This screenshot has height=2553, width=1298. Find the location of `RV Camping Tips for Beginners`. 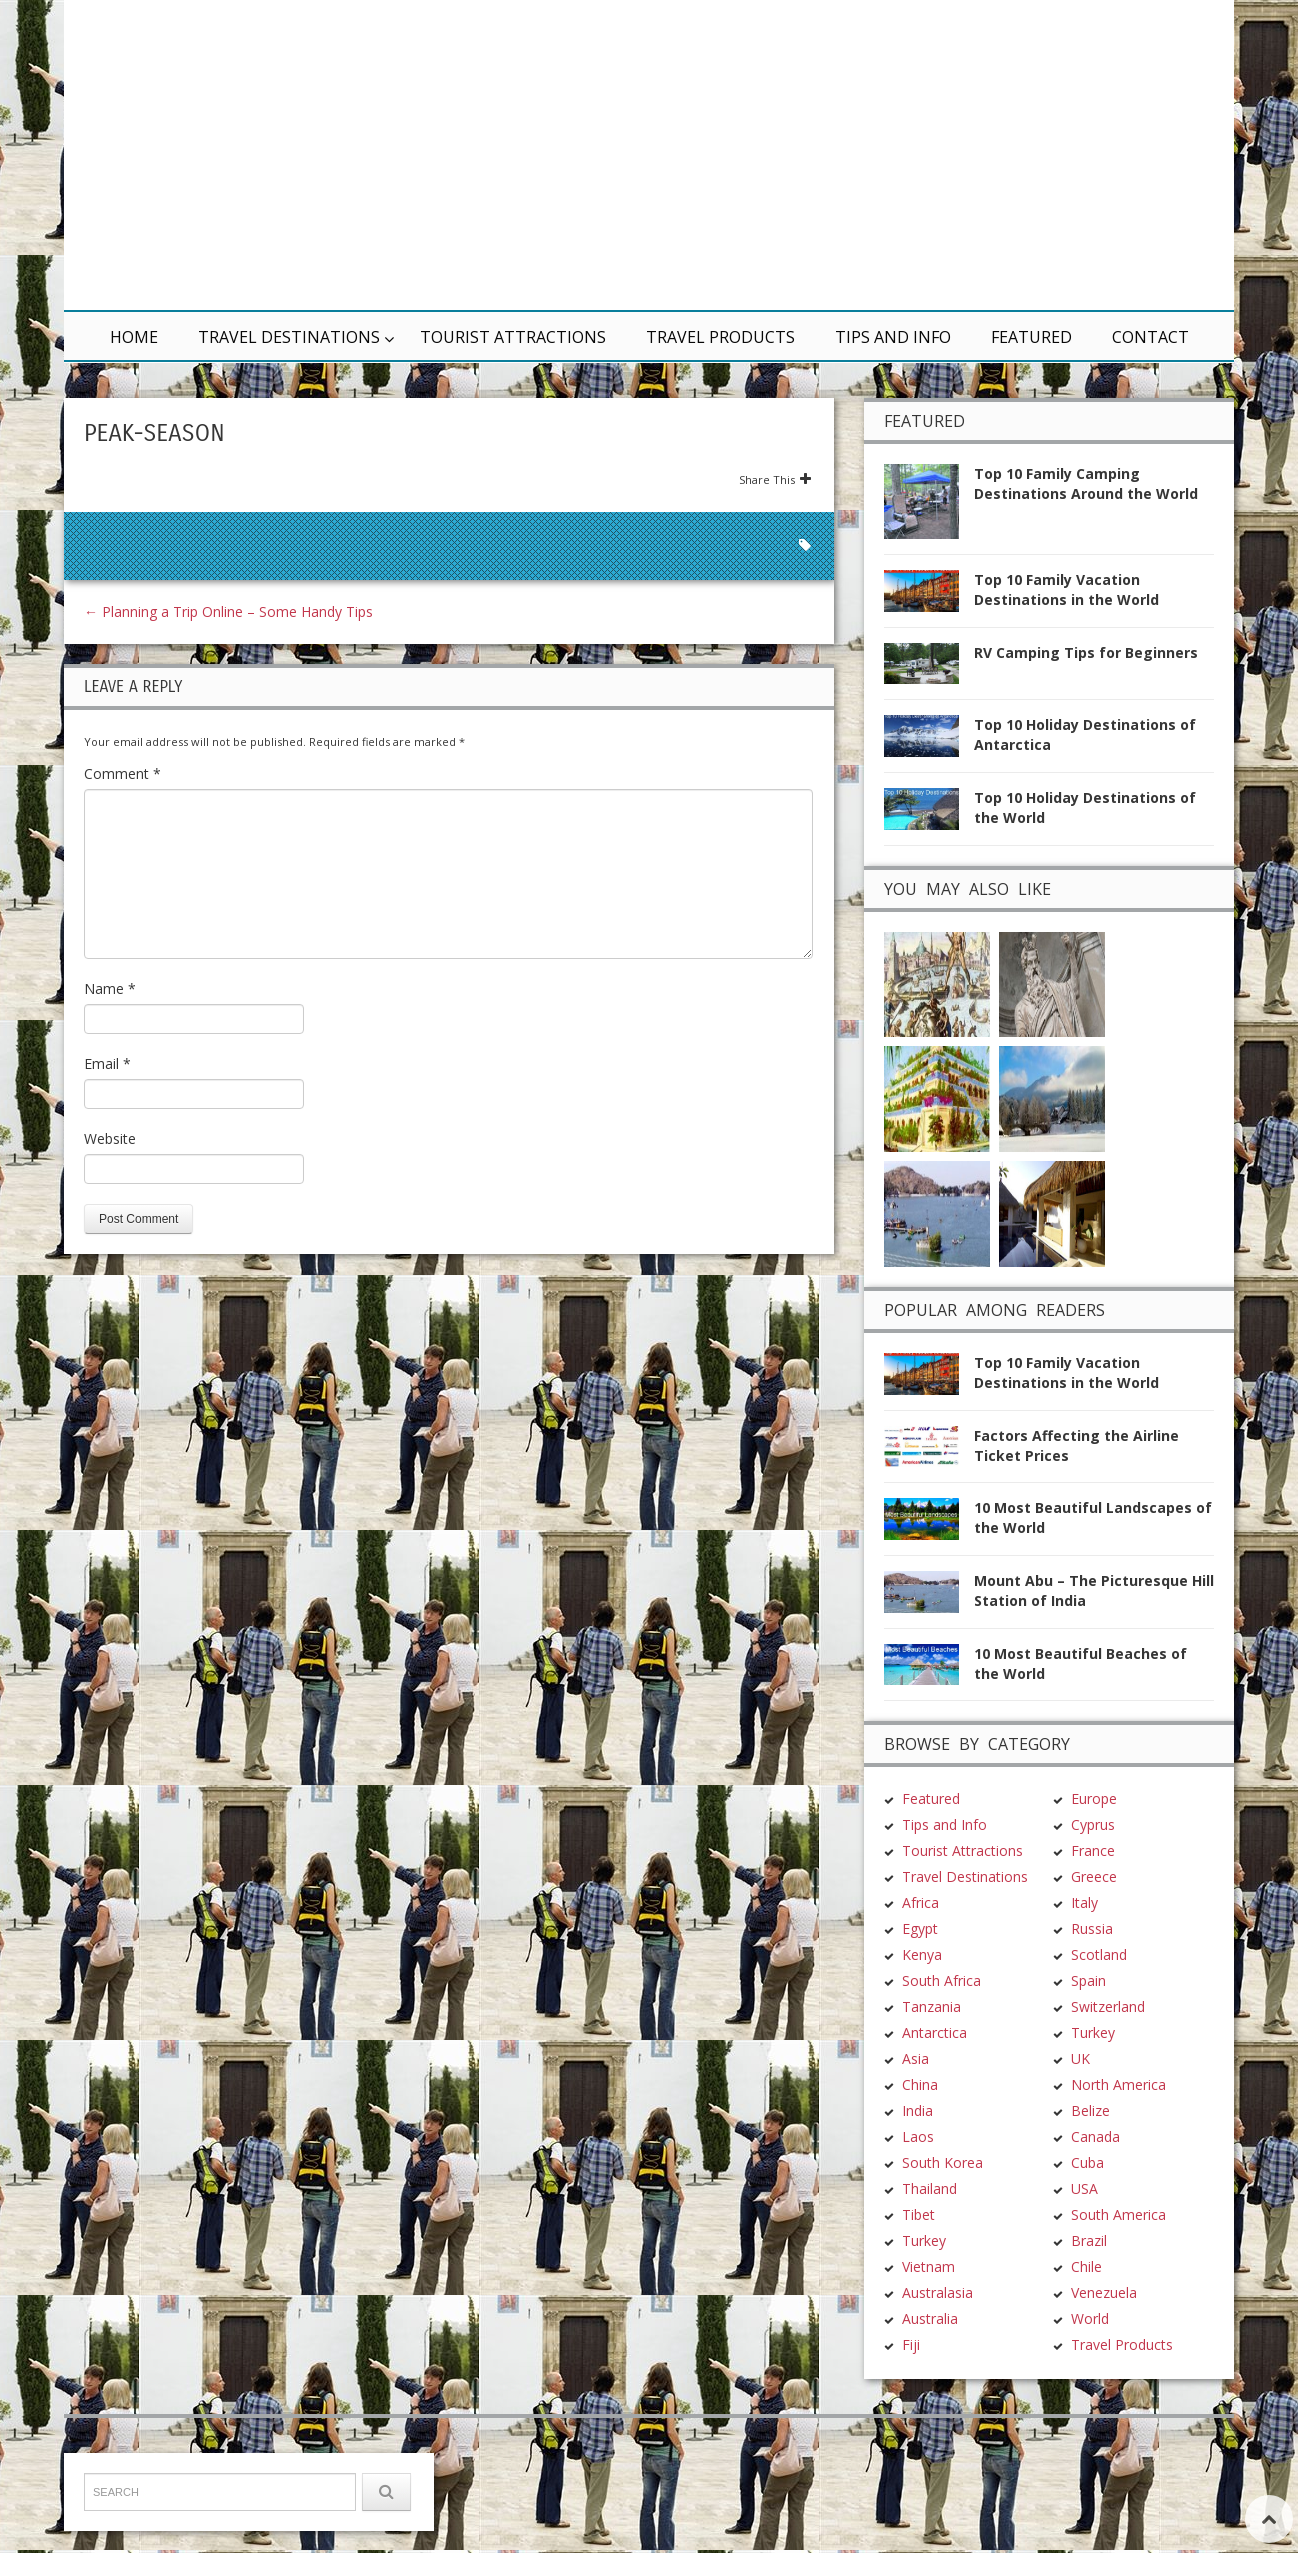

RV Camping Tips for Beginners is located at coordinates (1086, 652).